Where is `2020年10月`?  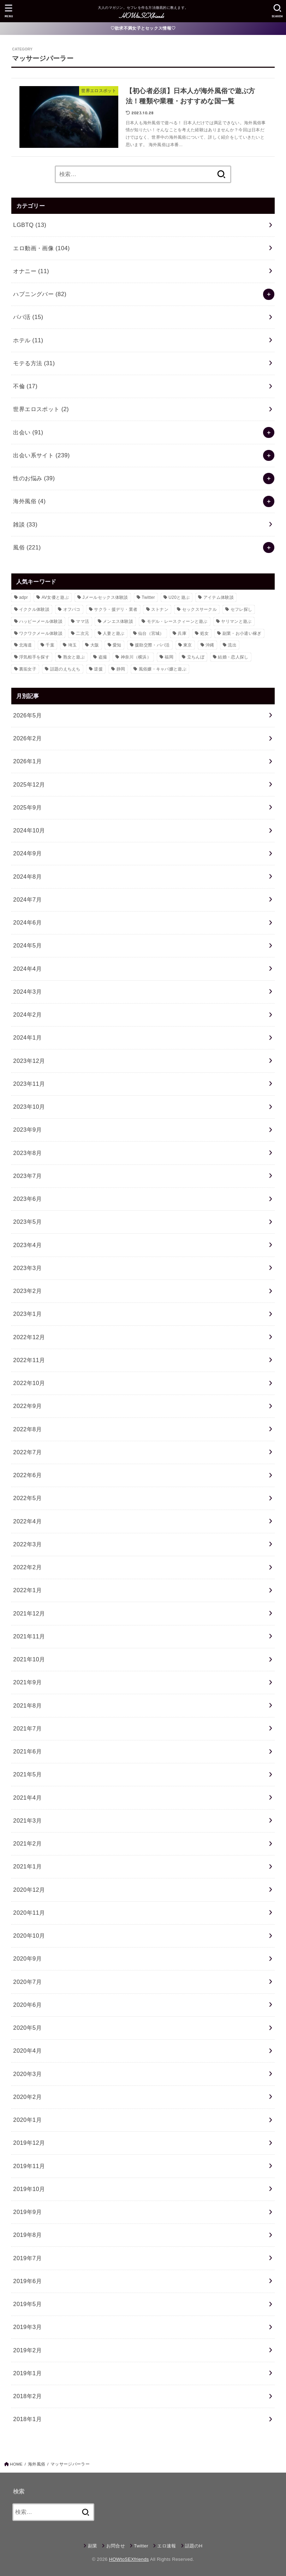
2020年10月 is located at coordinates (29, 1935).